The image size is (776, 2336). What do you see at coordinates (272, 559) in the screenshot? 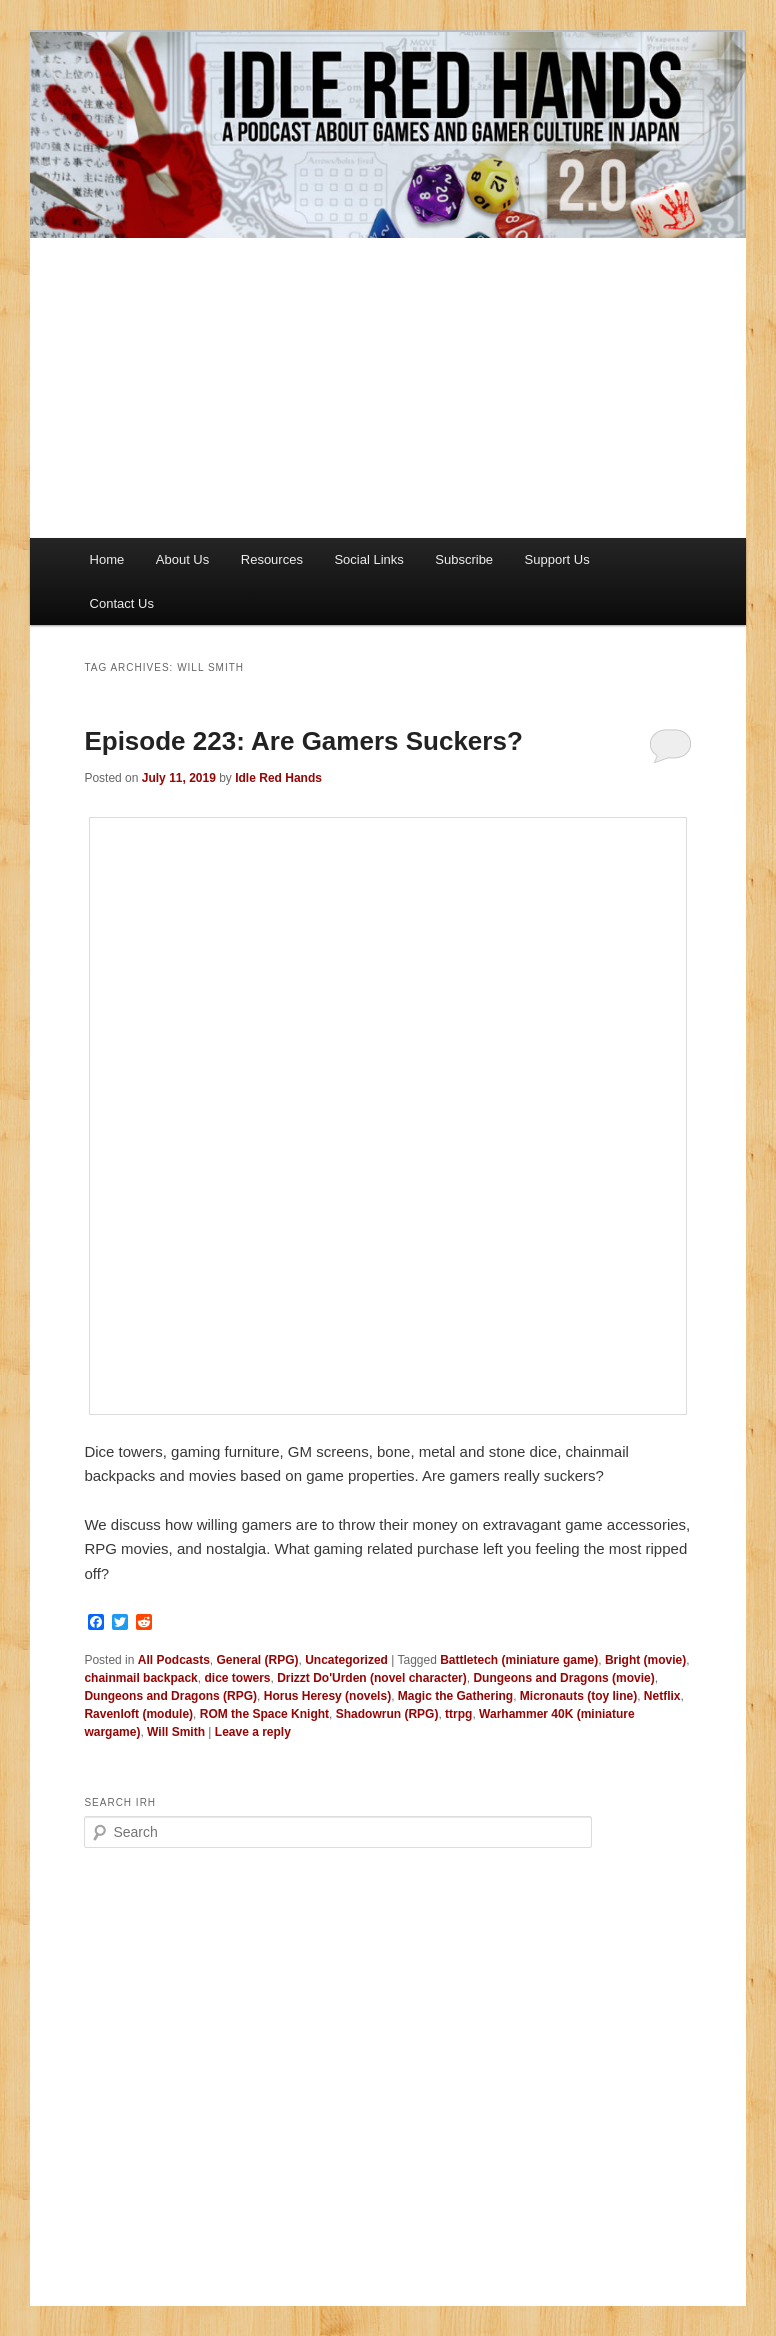
I see `Resources` at bounding box center [272, 559].